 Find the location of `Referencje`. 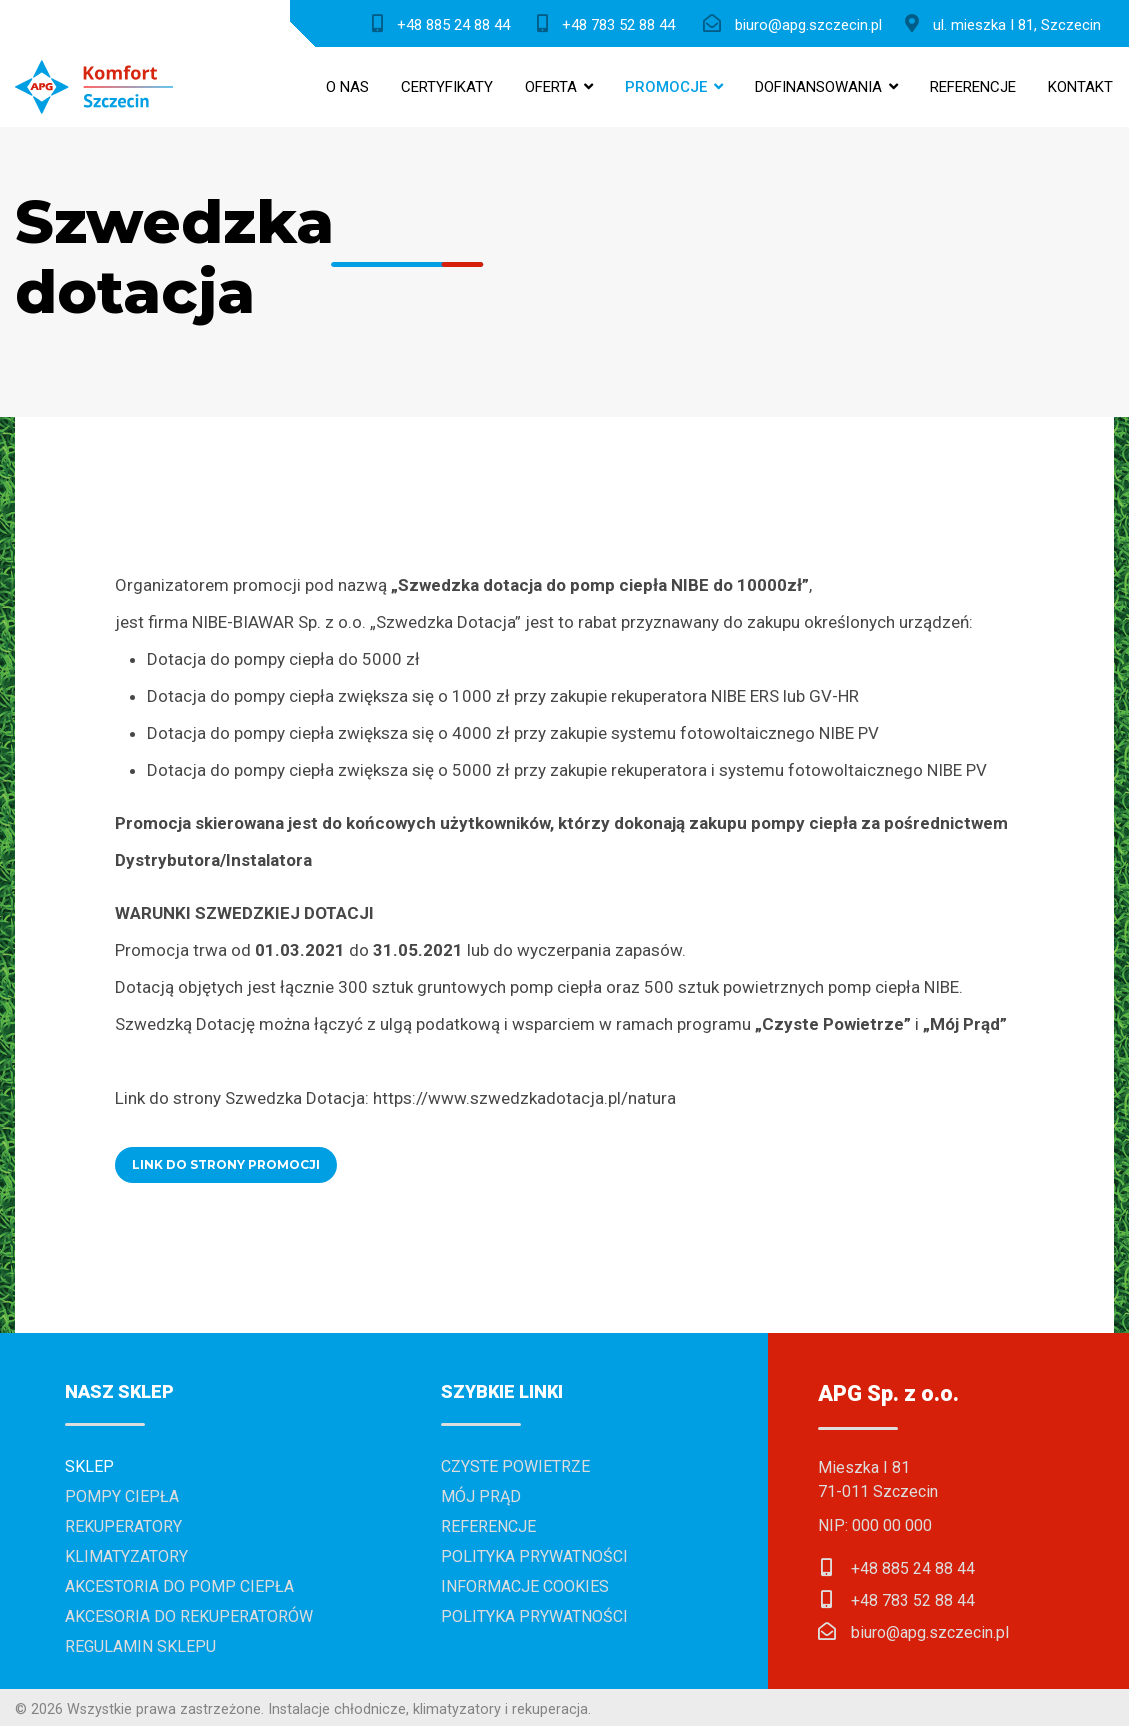

Referencje is located at coordinates (973, 87).